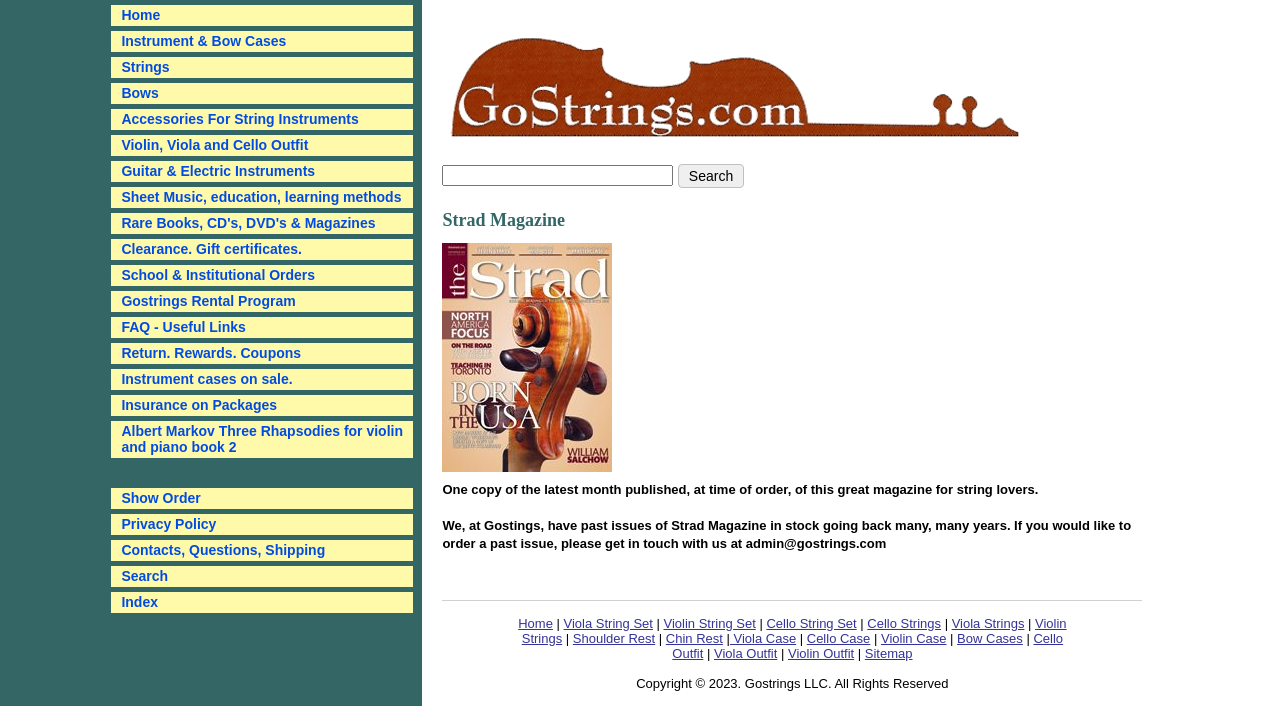  I want to click on Privacy Policy, so click(168, 524).